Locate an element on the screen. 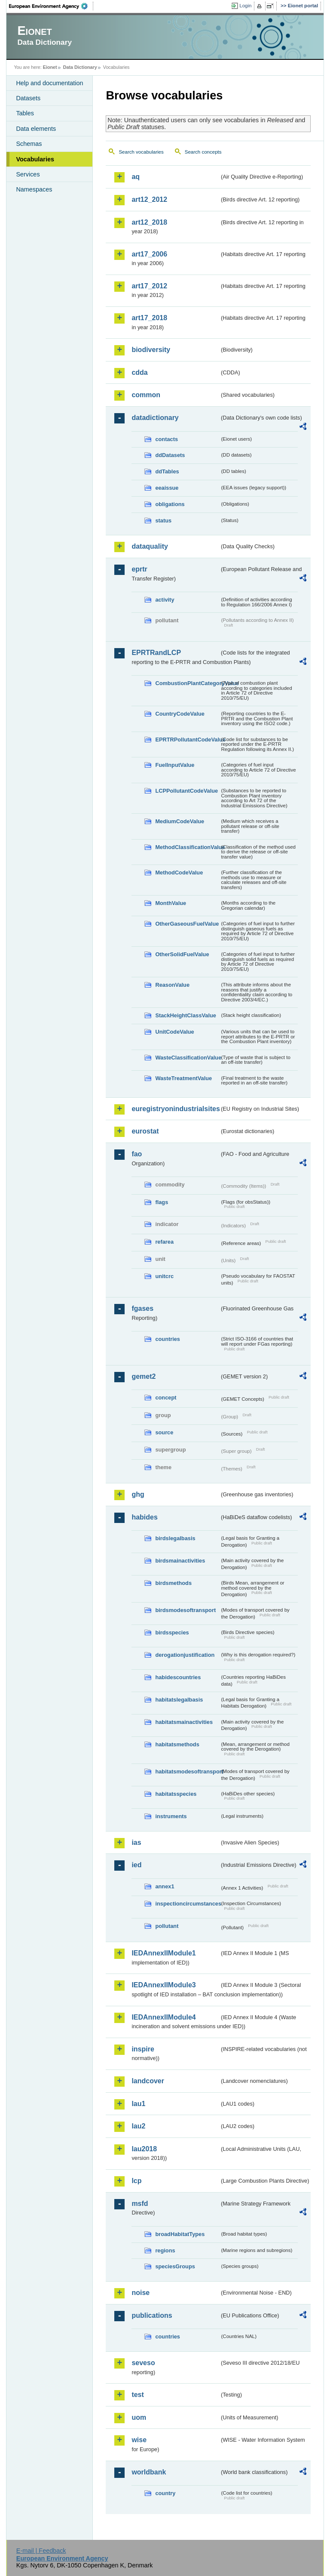  landcover is located at coordinates (147, 2081).